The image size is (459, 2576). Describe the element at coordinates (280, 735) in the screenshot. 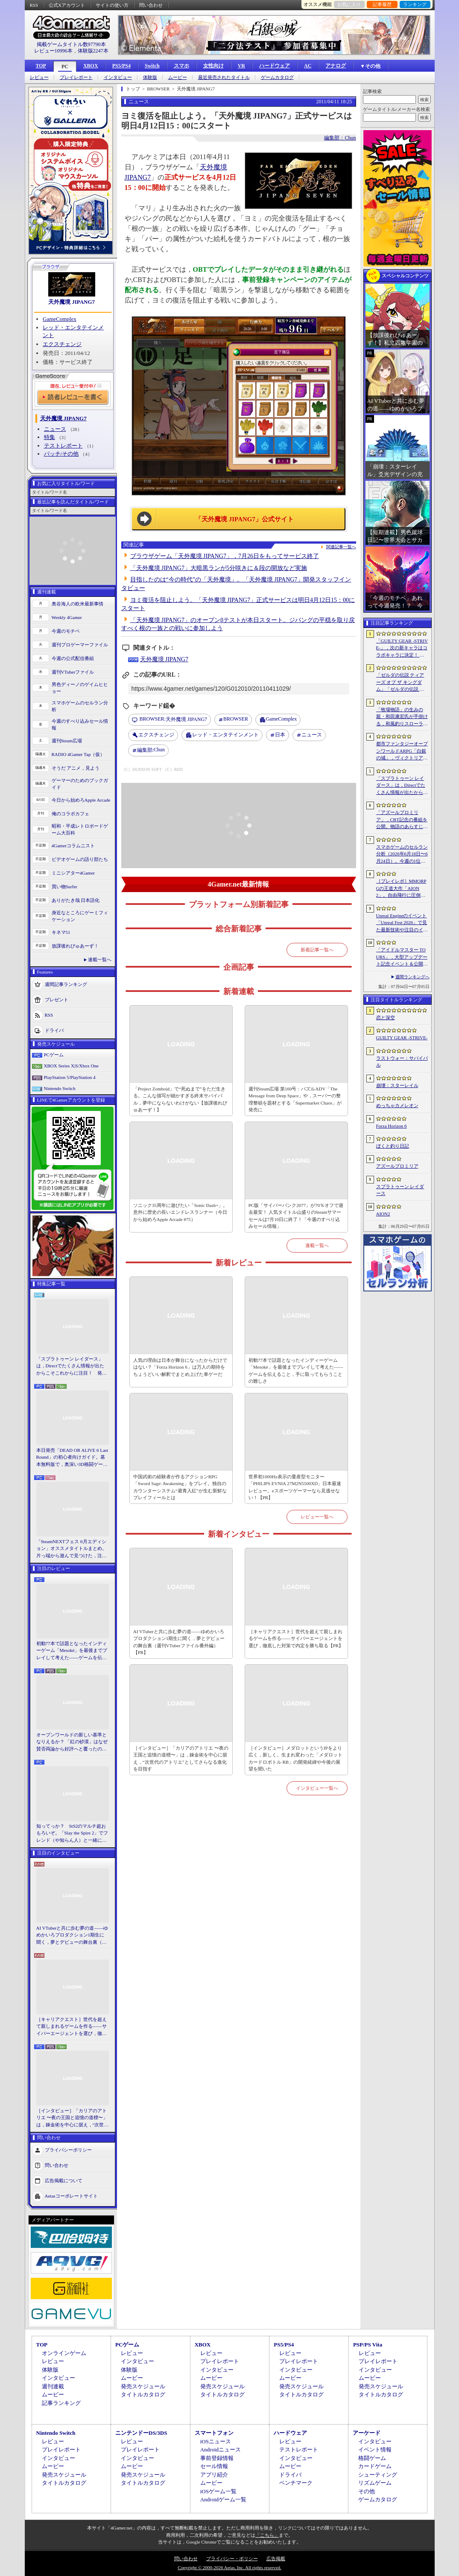

I see `日本` at that location.